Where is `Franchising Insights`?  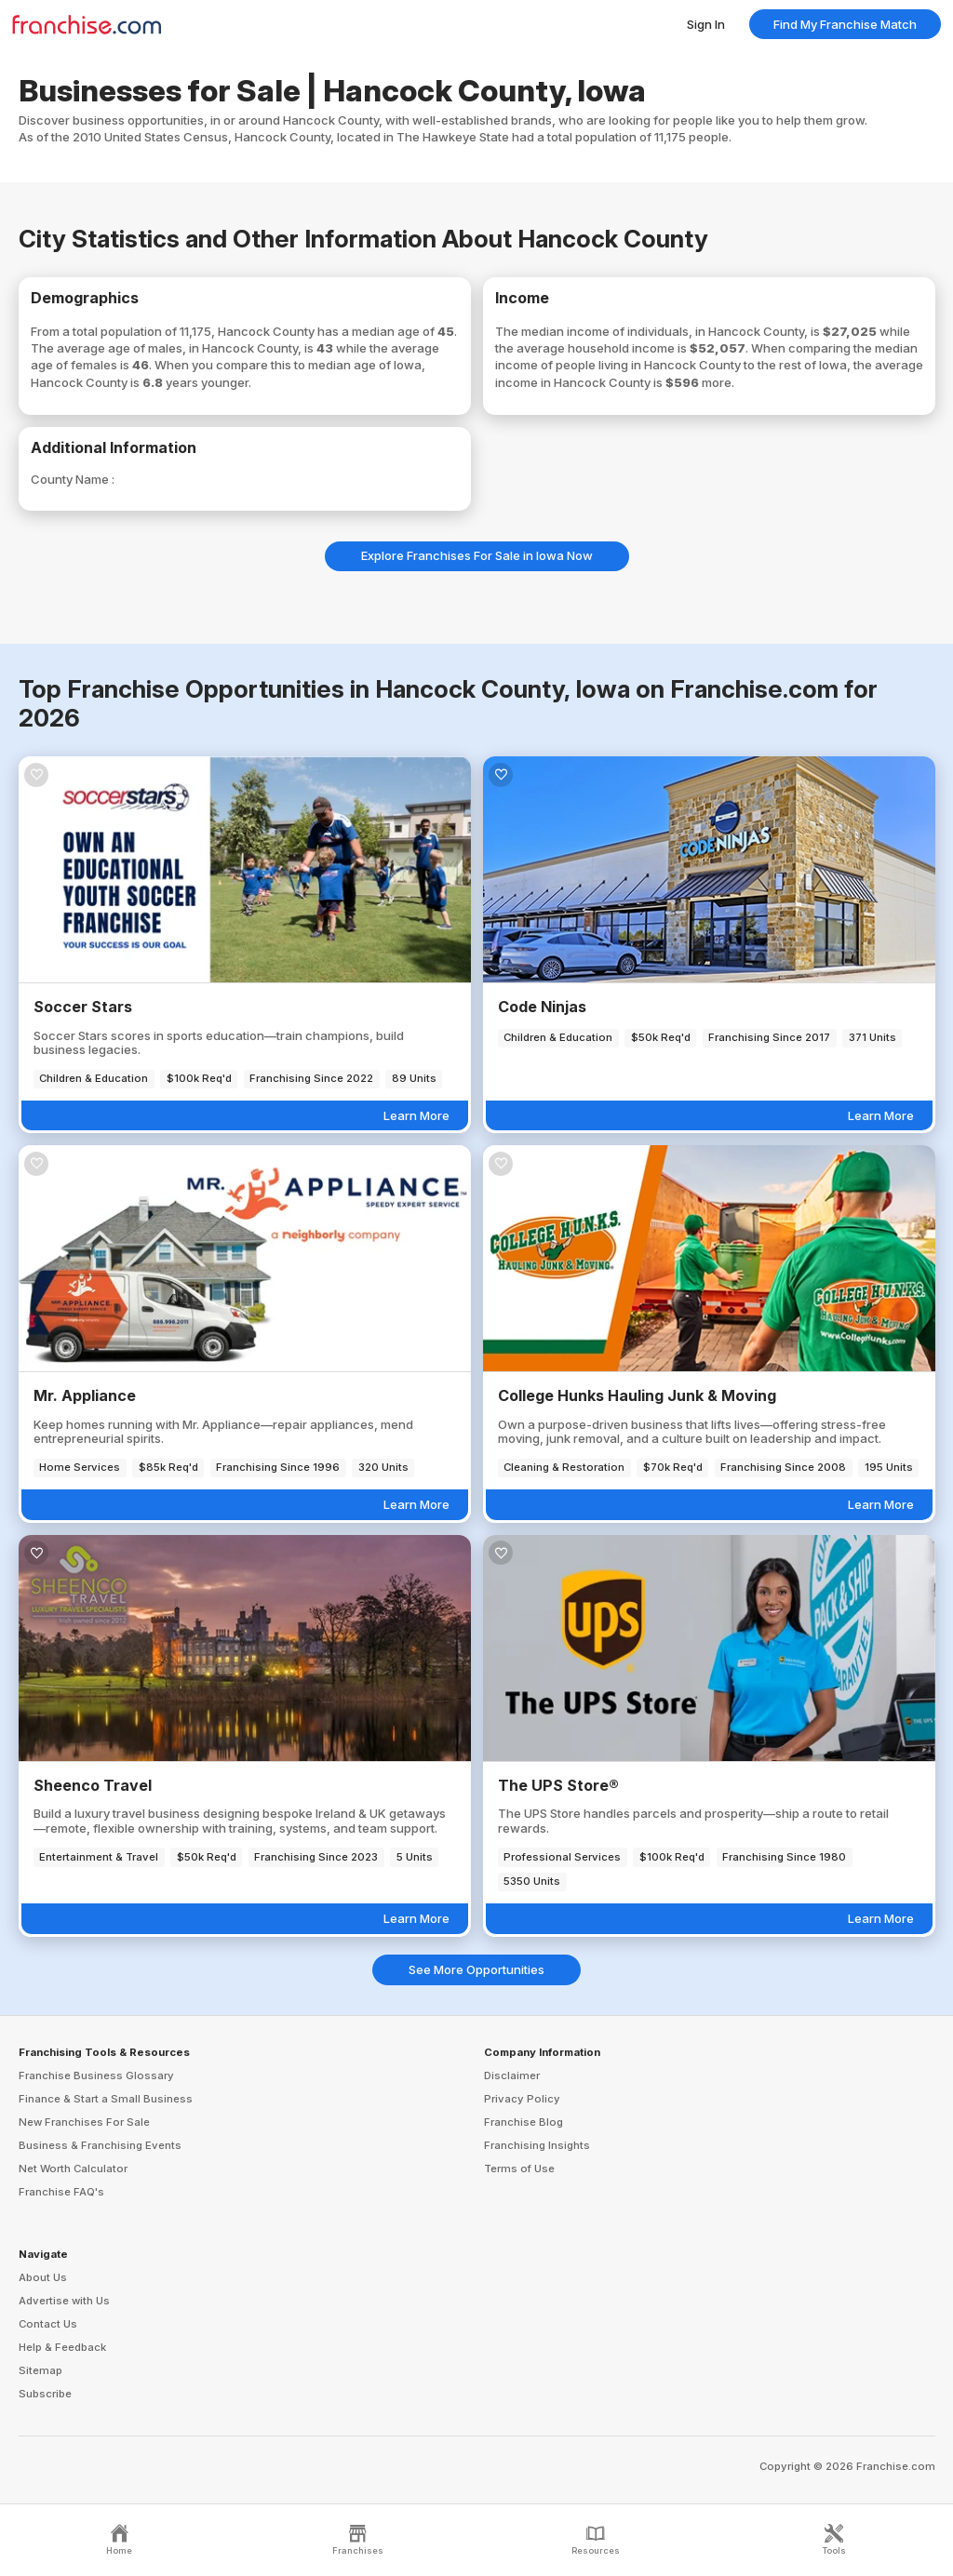
Franchising Insights is located at coordinates (537, 2145).